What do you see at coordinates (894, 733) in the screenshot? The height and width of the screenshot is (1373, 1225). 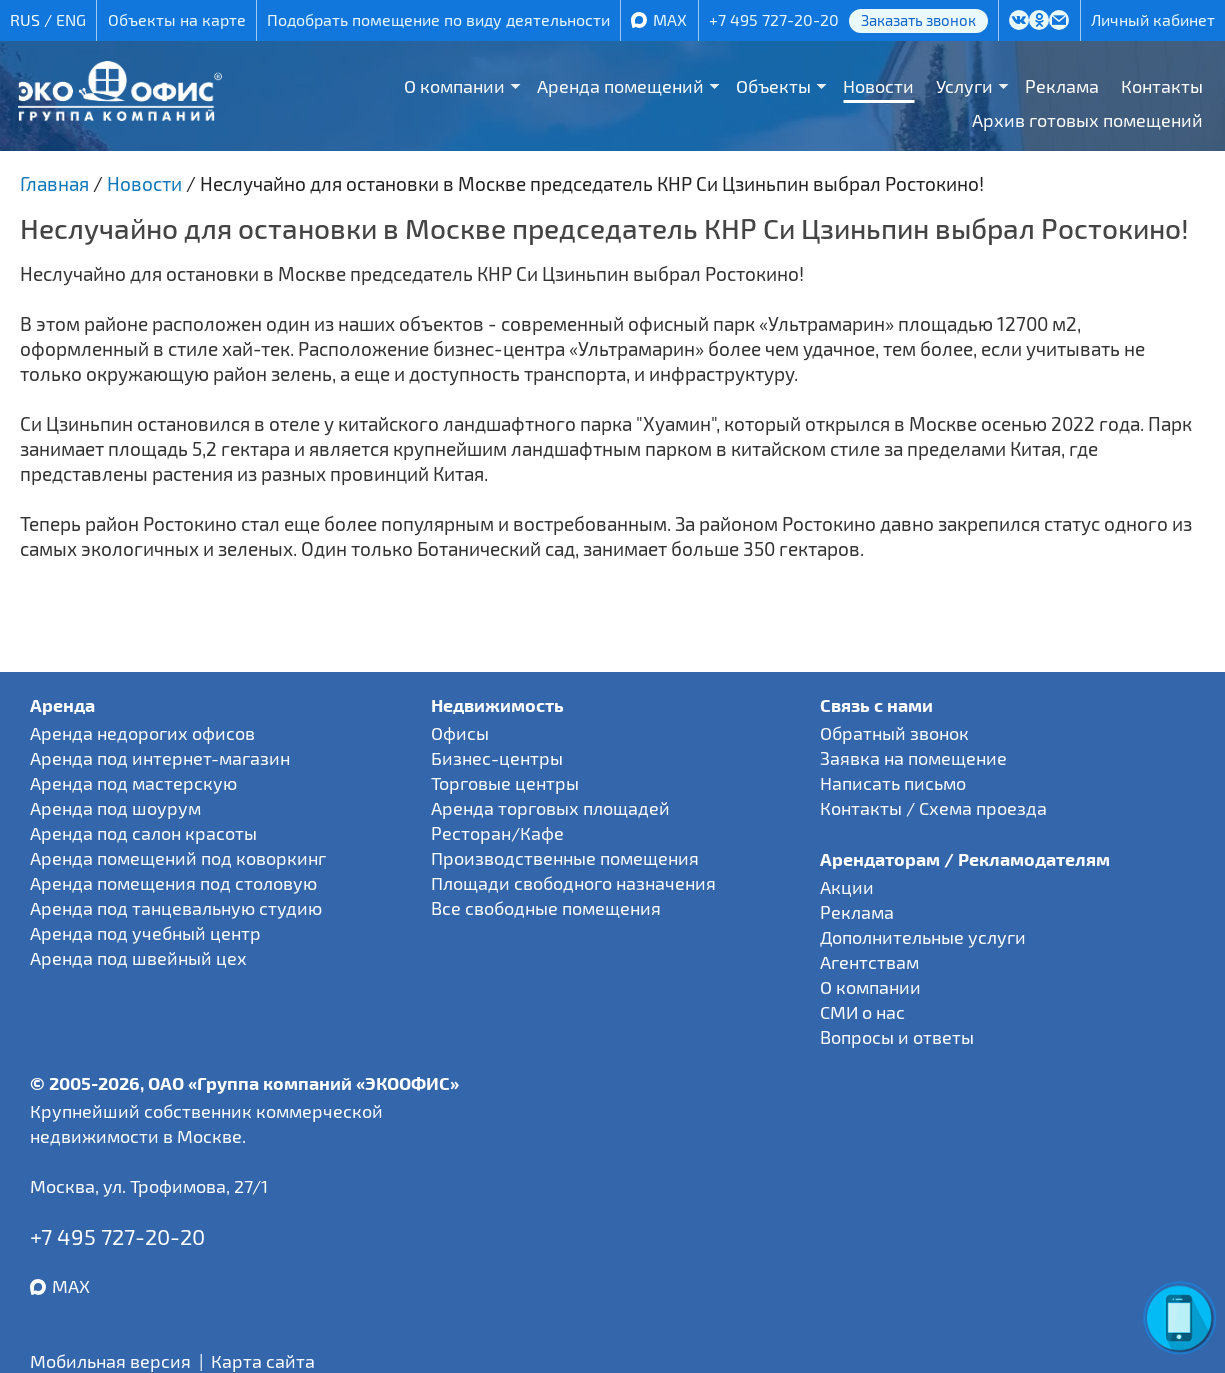 I see `Обратный звонок` at bounding box center [894, 733].